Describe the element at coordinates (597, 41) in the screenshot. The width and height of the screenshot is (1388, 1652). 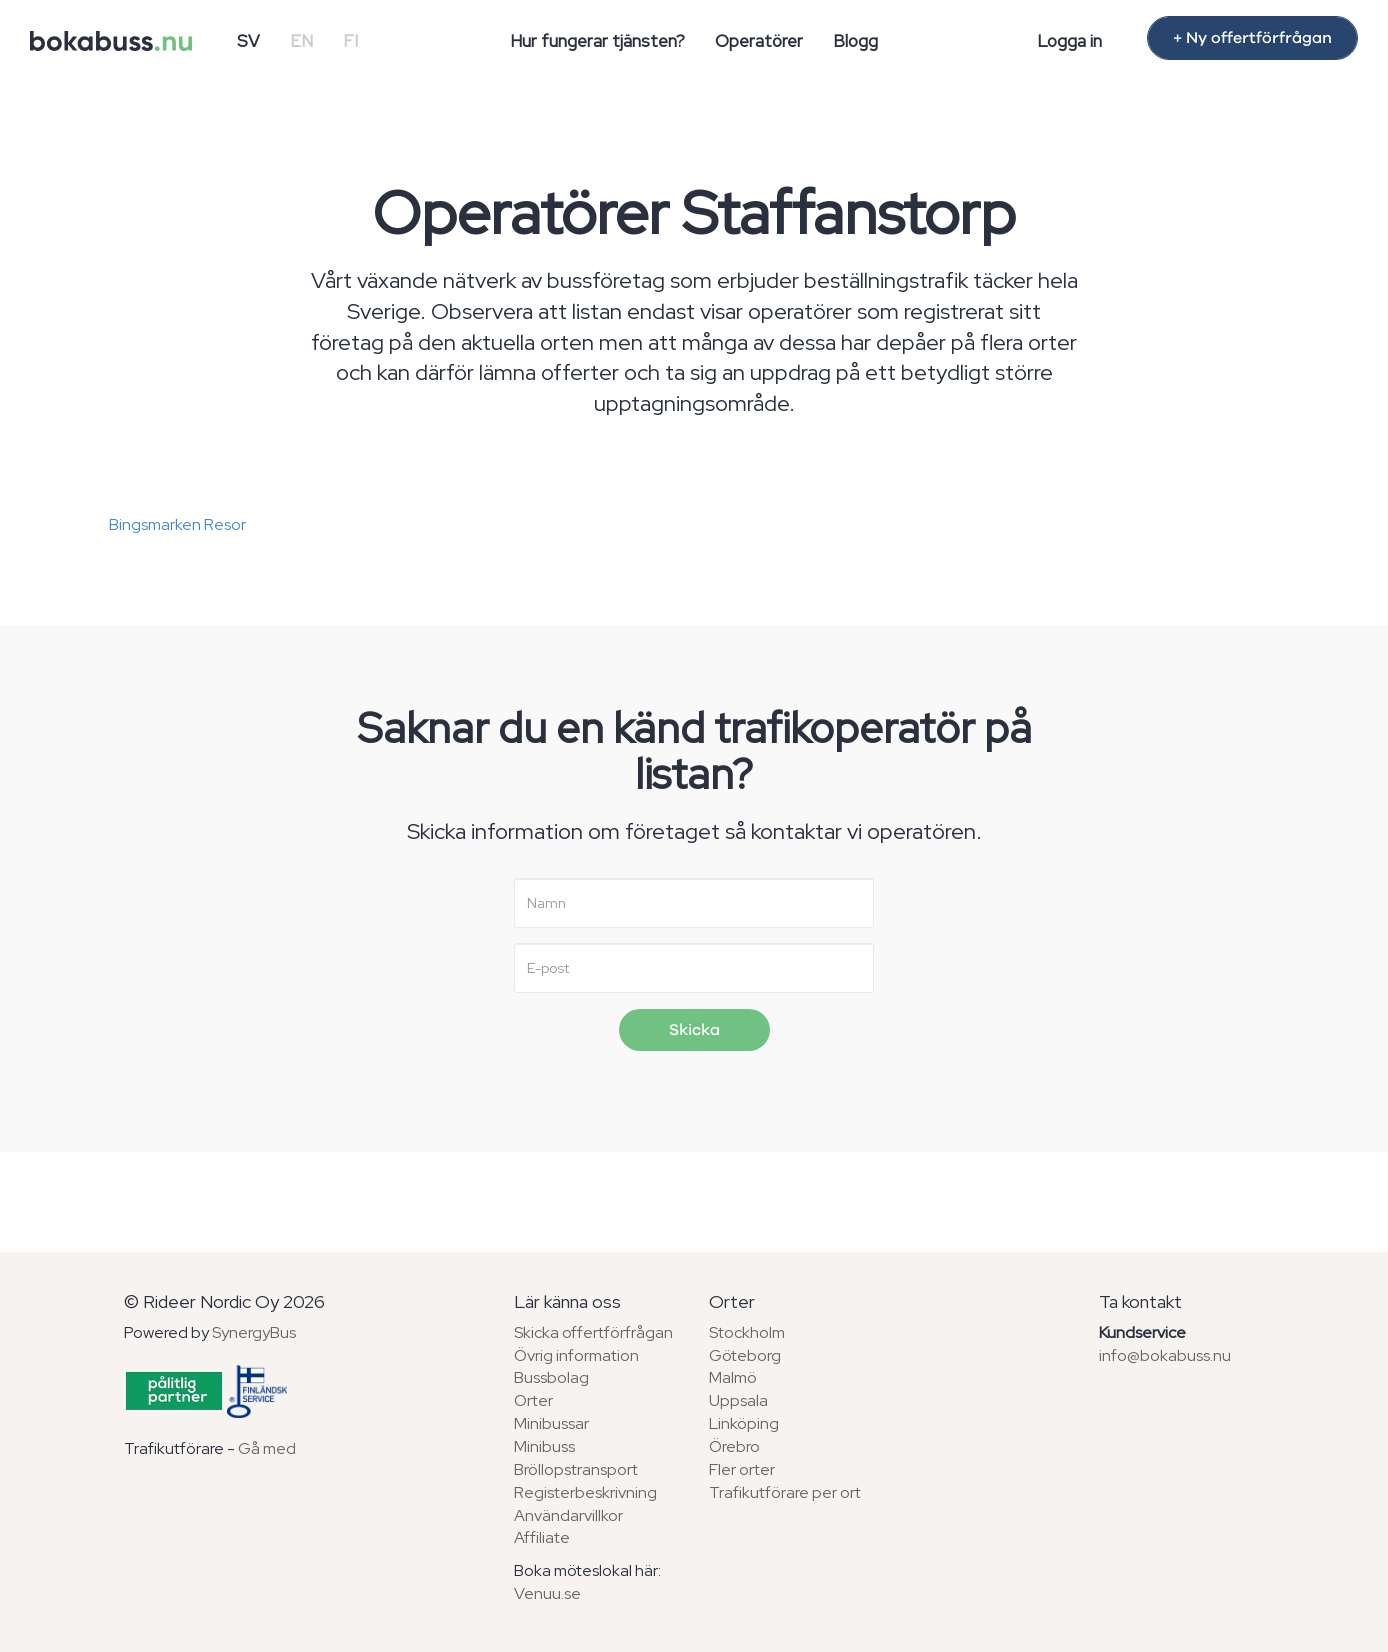
I see `Hur fungerar tjänsten?` at that location.